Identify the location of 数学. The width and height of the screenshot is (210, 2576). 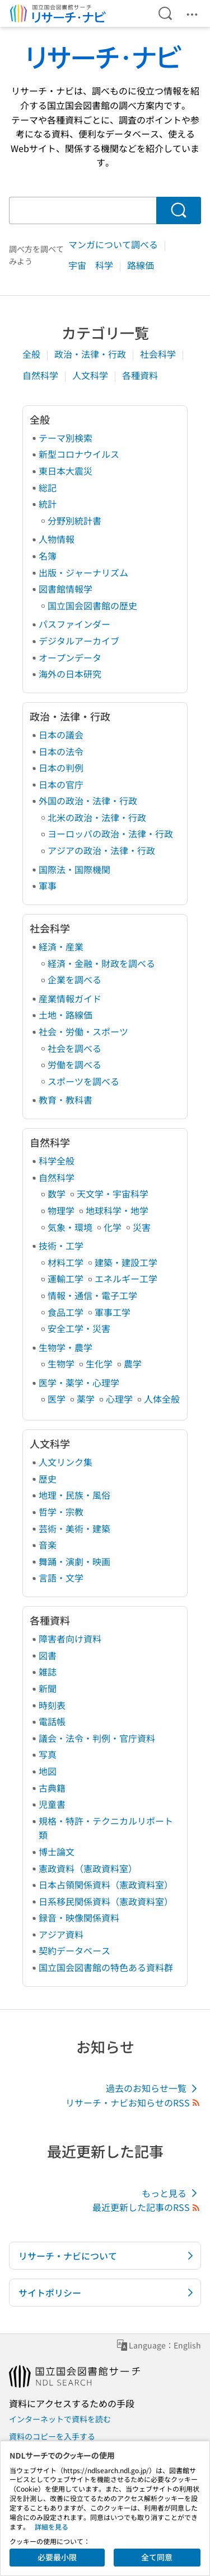
(57, 1193).